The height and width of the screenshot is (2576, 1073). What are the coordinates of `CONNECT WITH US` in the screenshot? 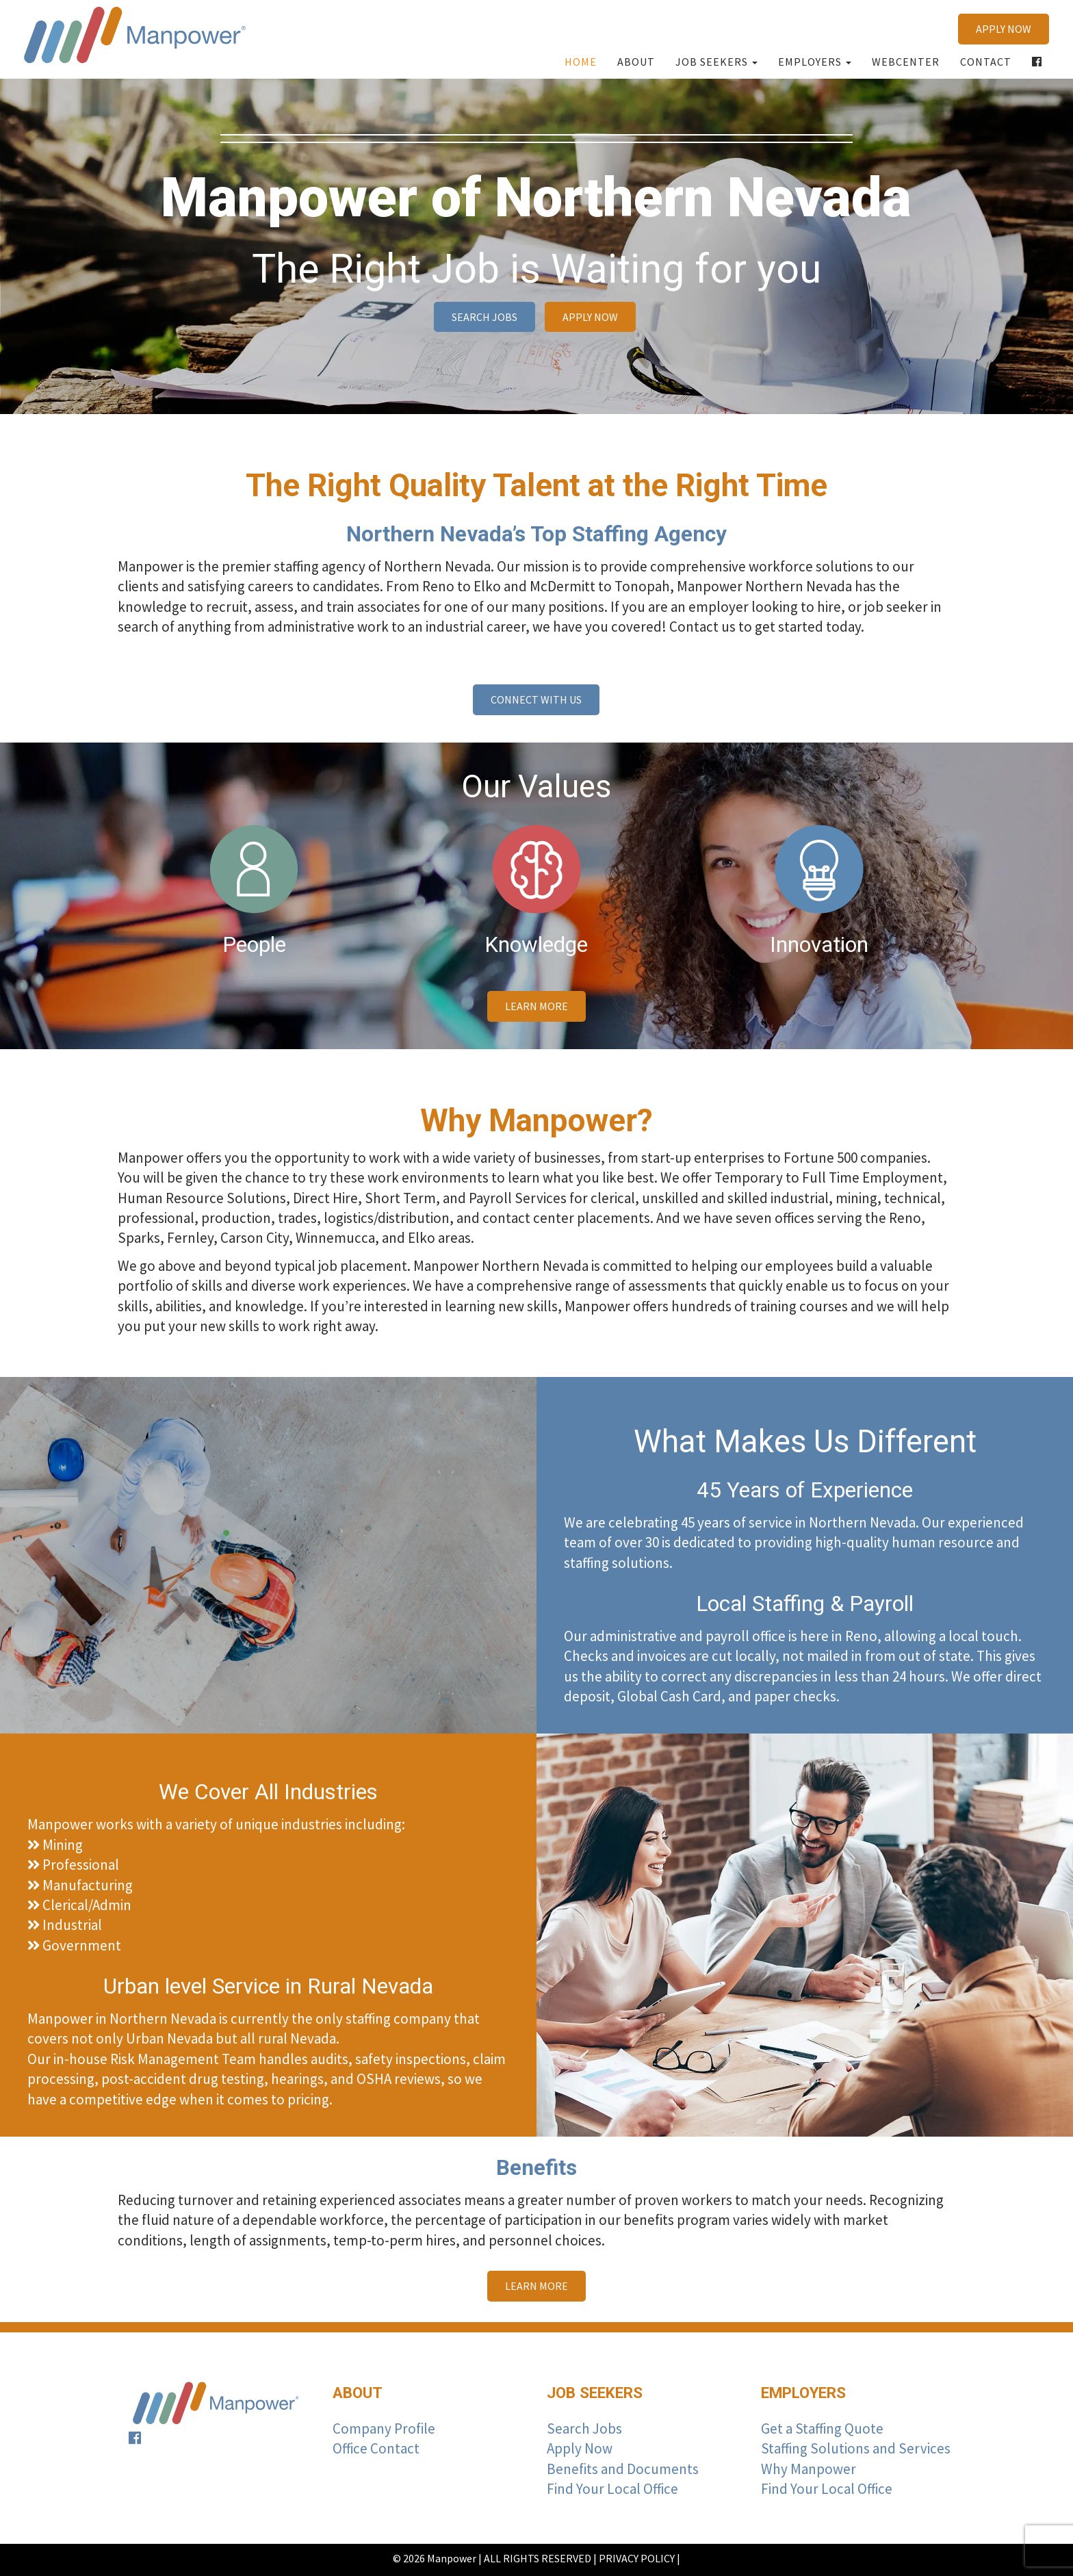 It's located at (536, 699).